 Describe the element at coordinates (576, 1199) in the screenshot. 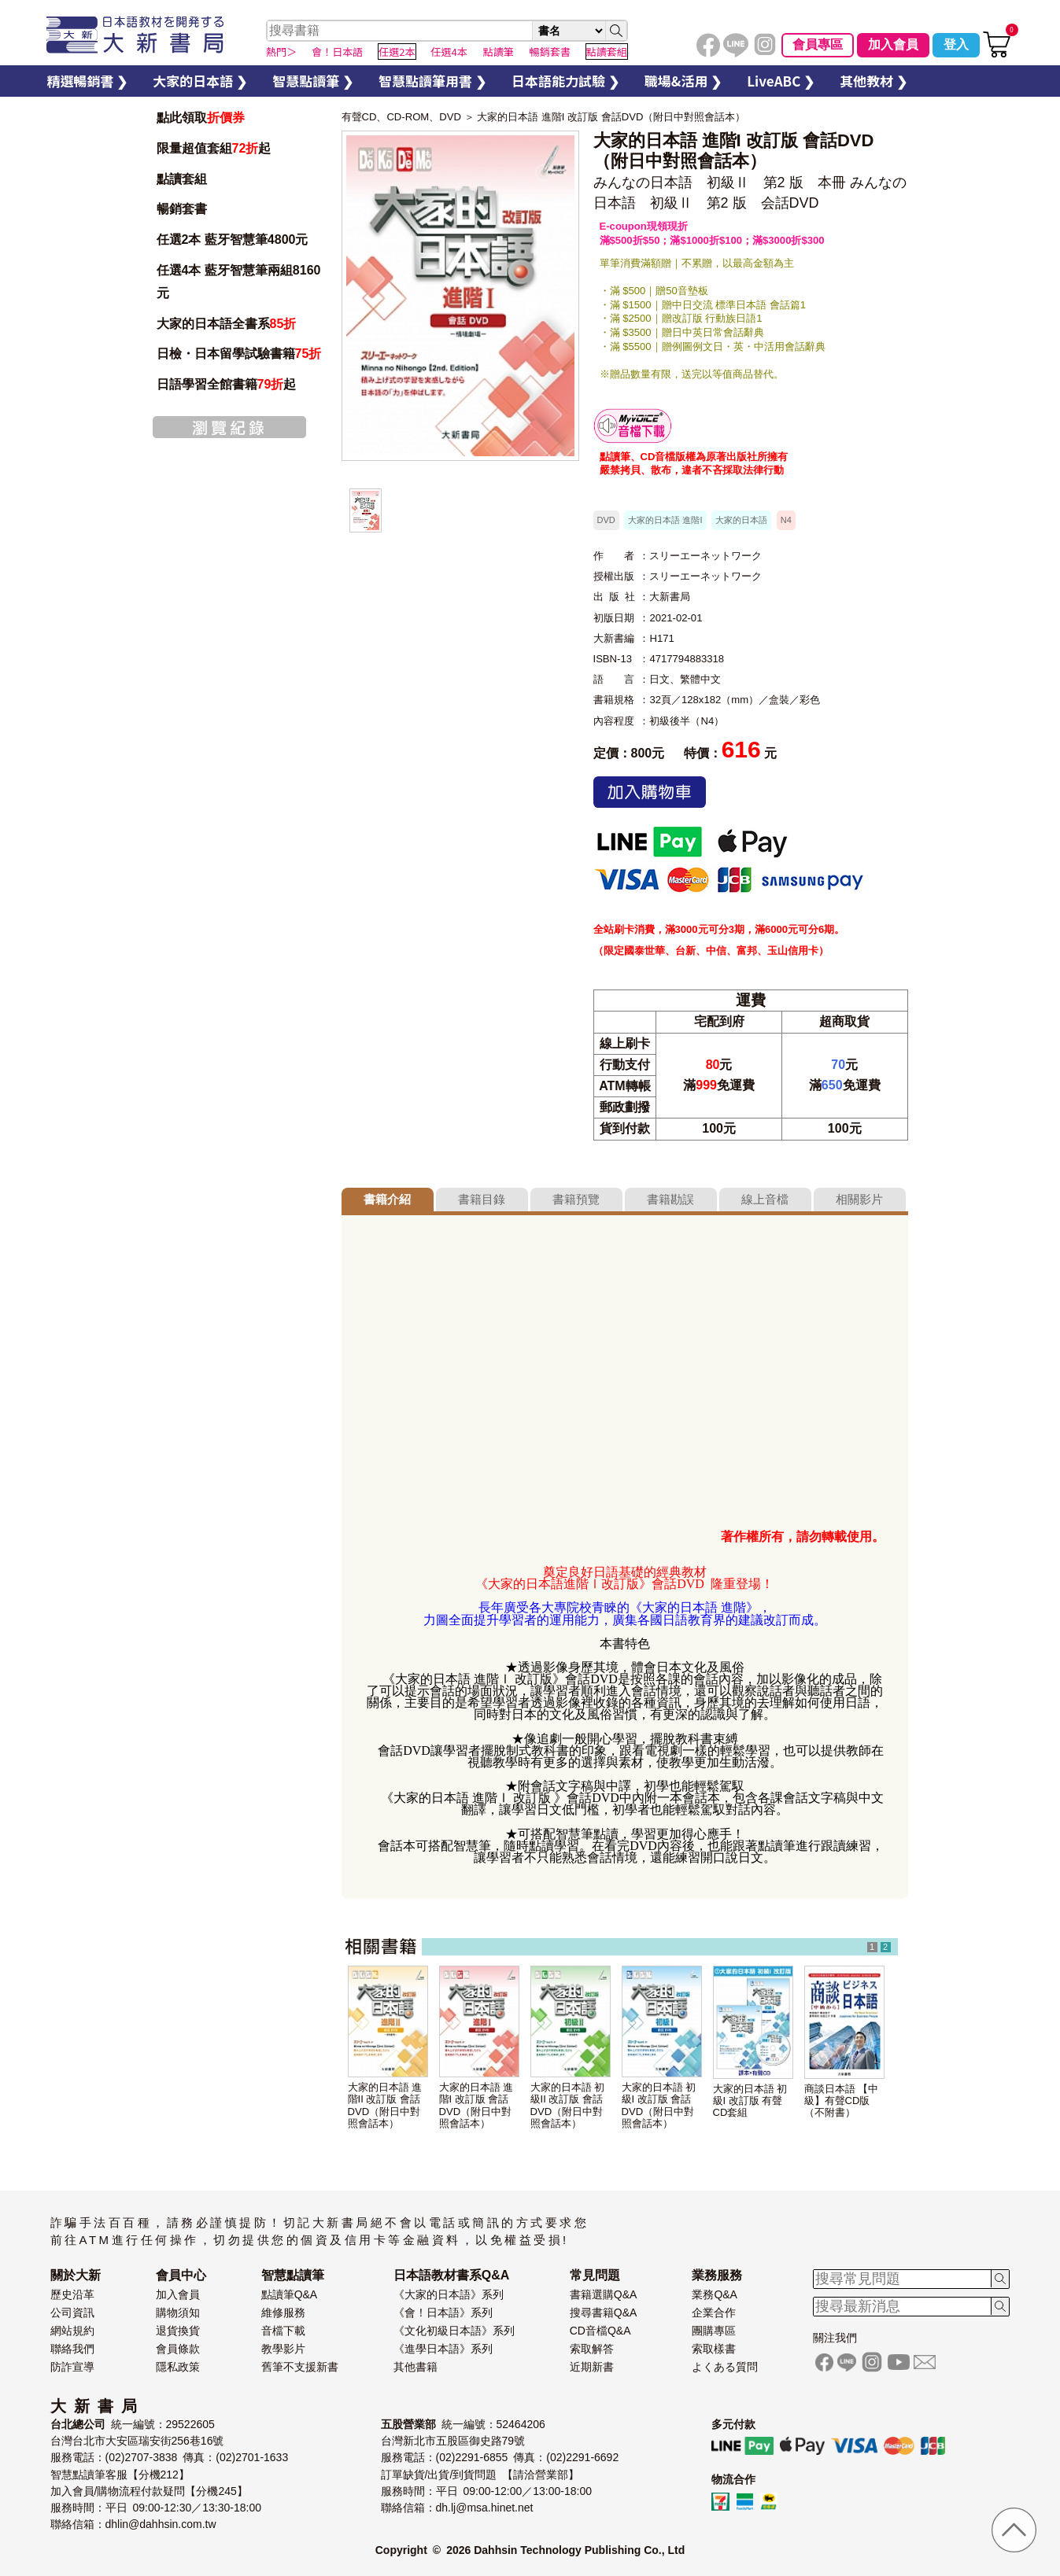

I see `書籍預覽` at that location.